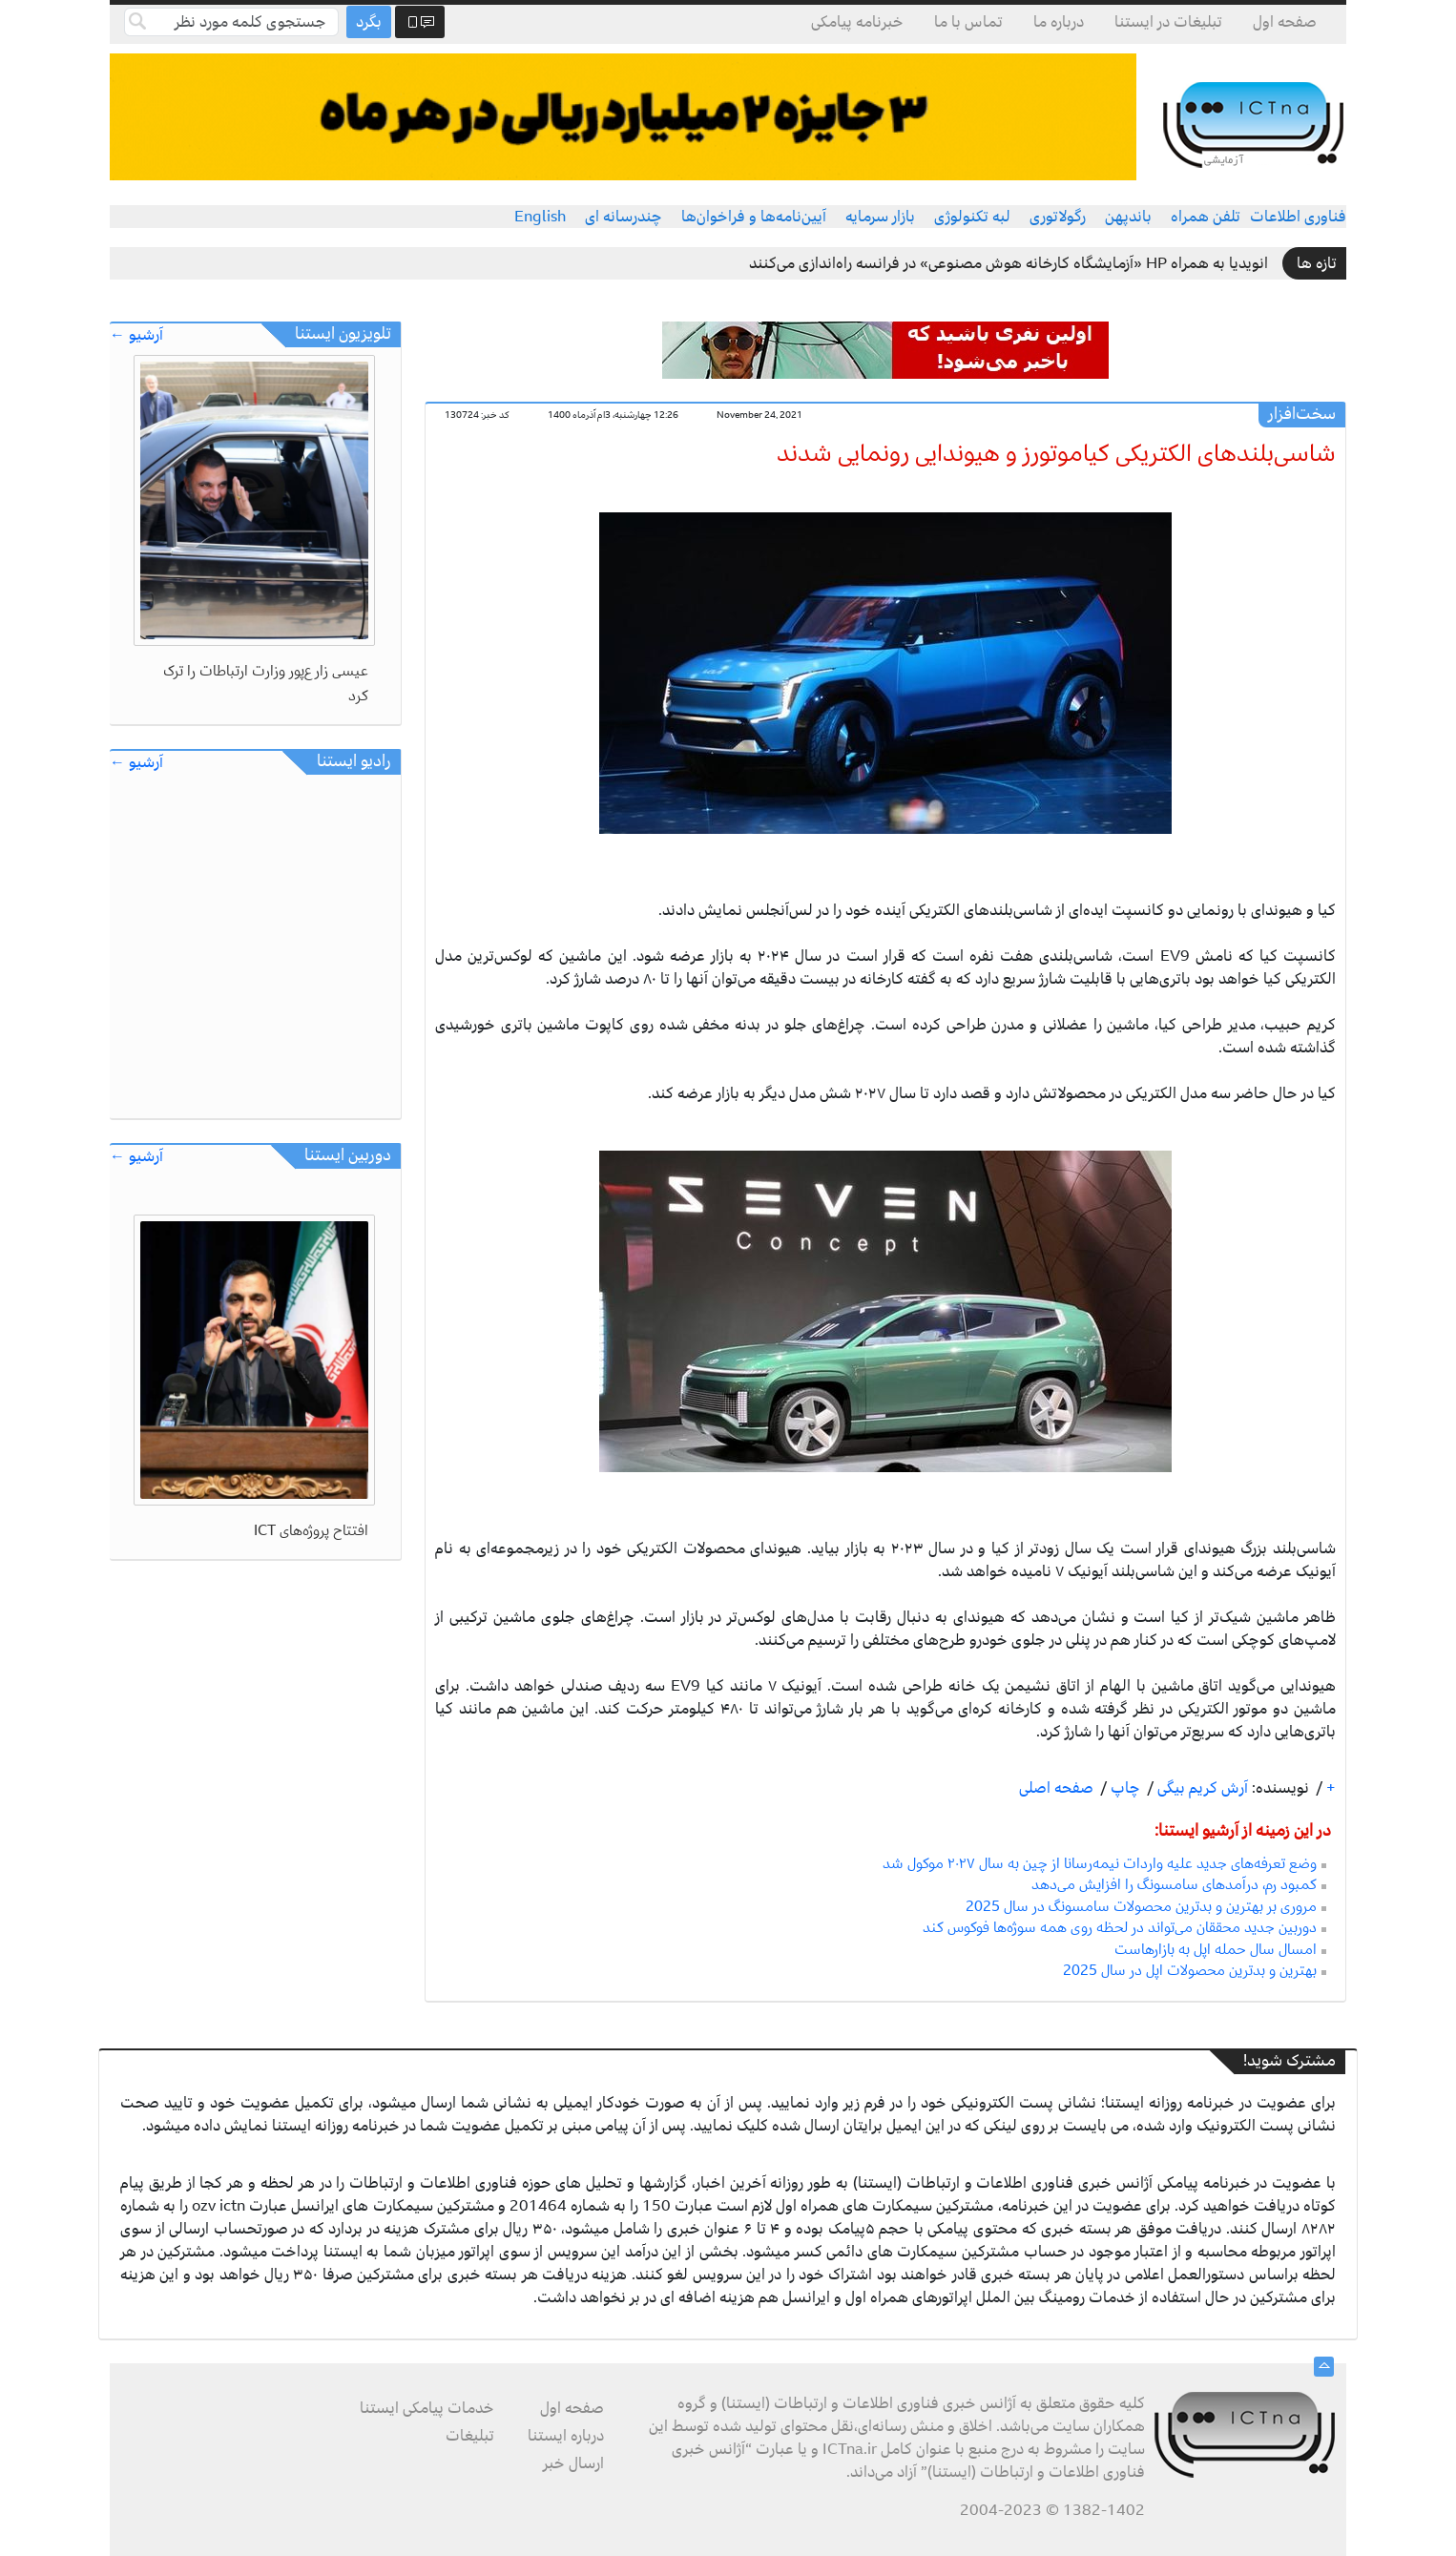 The image size is (1456, 2556). I want to click on آیین‌نامه‌ها و فراخوان‌ها, so click(753, 216).